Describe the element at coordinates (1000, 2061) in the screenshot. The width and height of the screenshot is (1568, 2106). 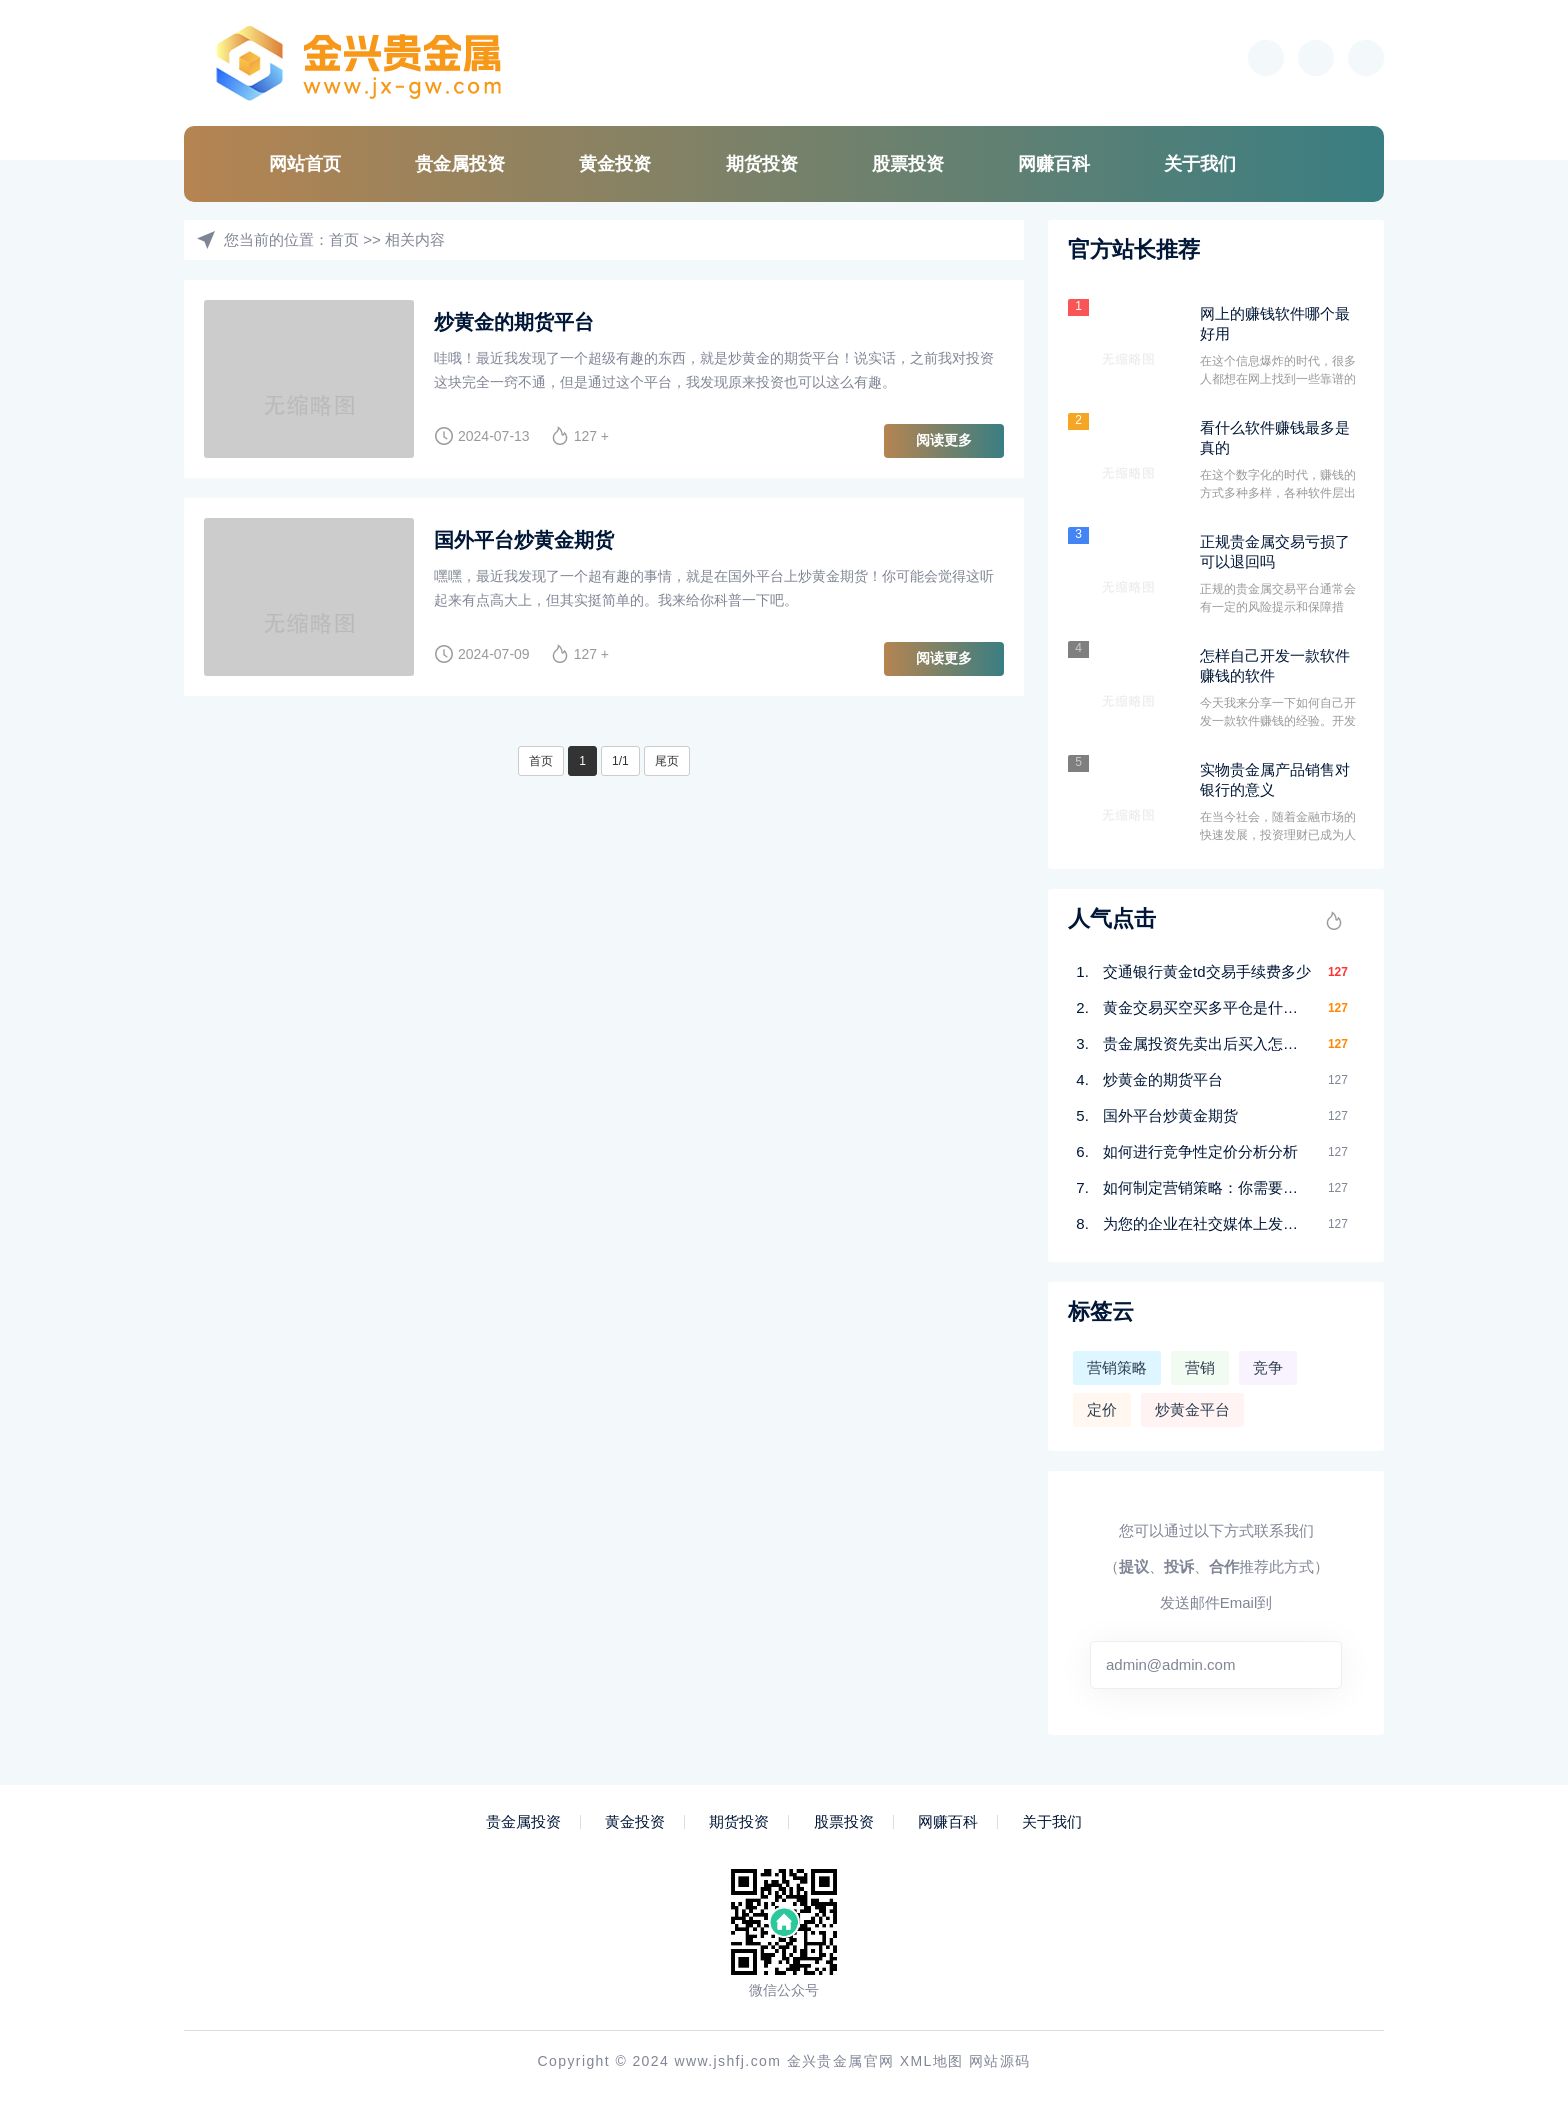
I see `网站源码` at that location.